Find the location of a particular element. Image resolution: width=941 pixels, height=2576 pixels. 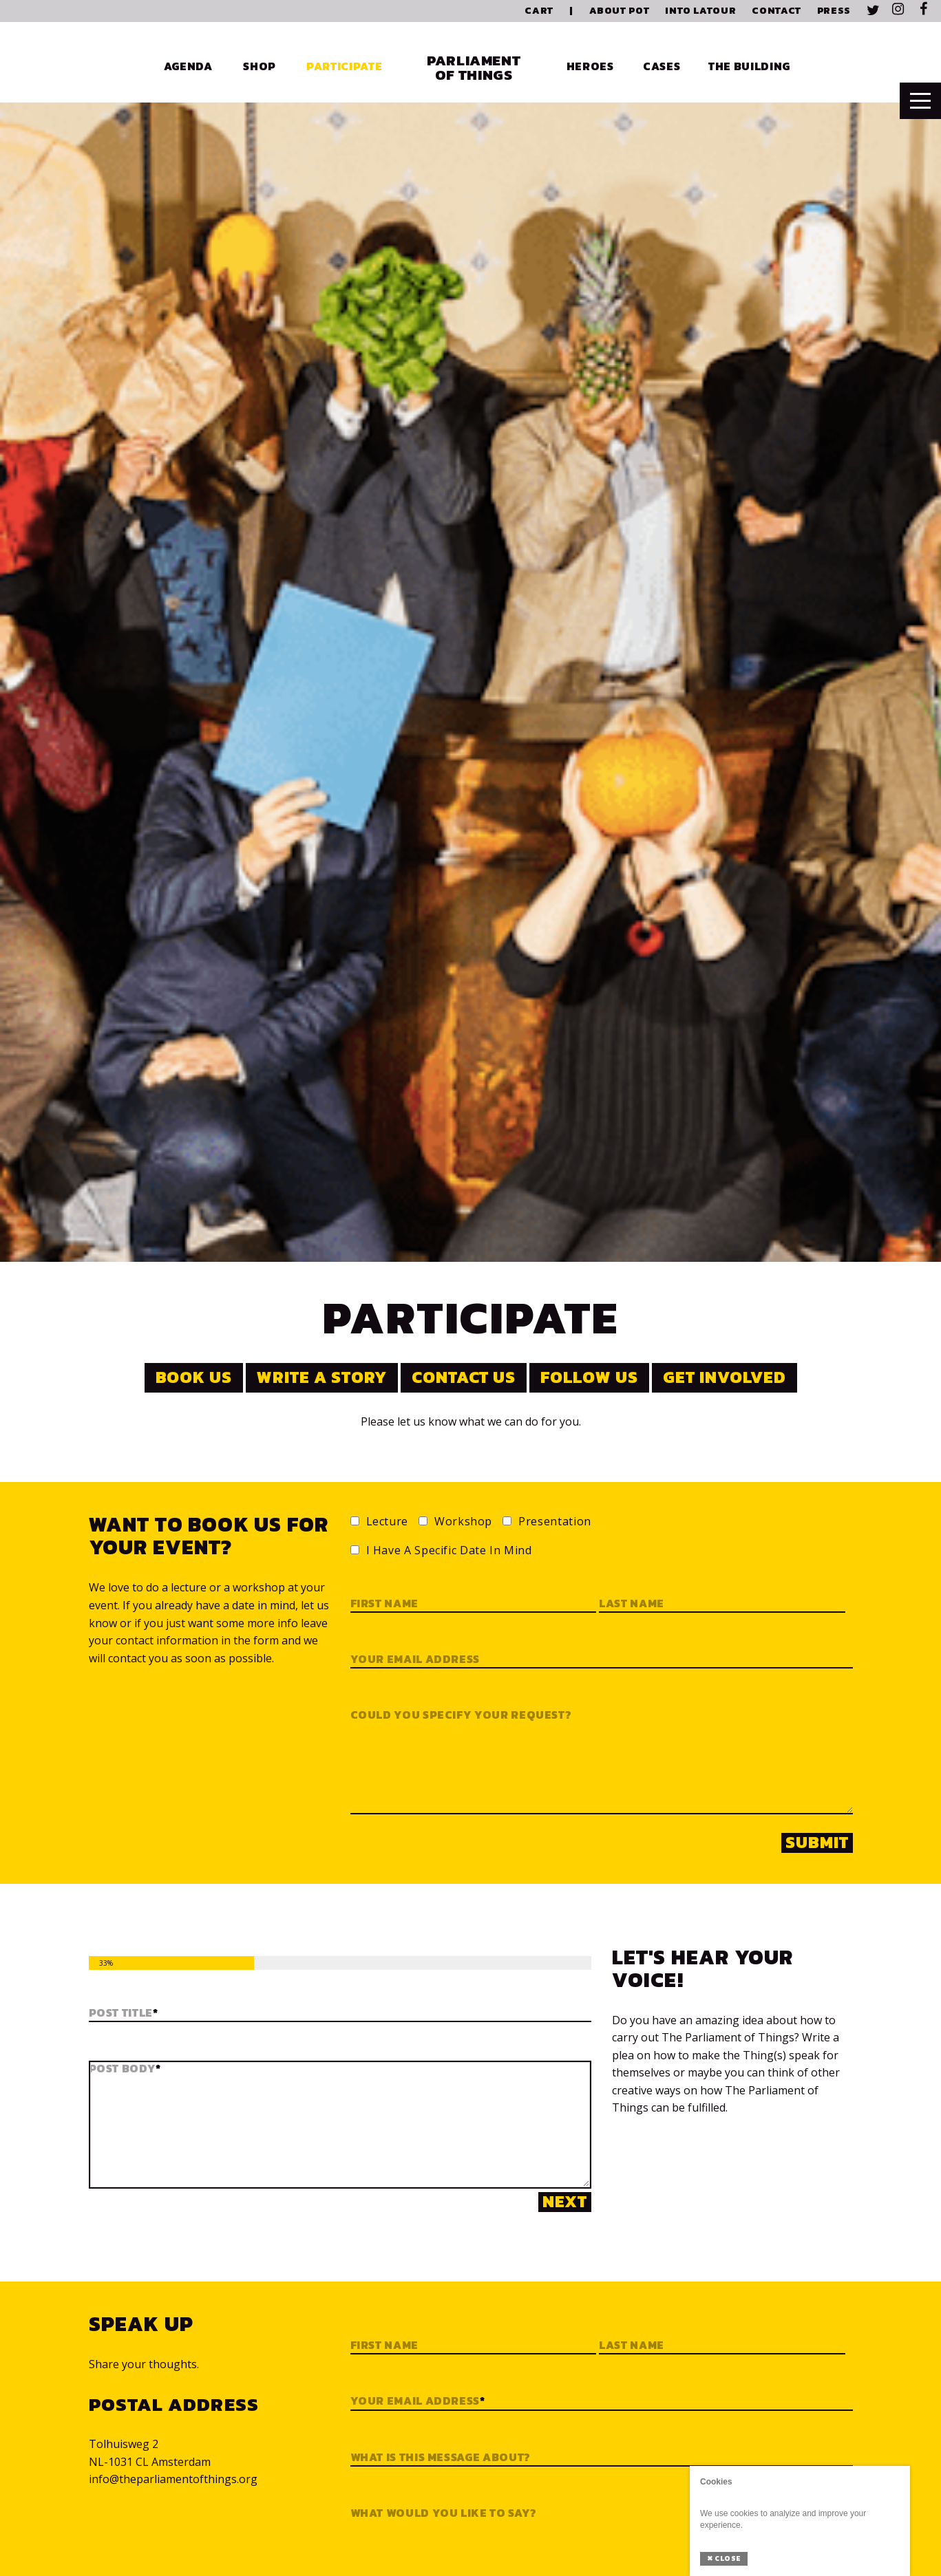

Book us is located at coordinates (194, 1377).